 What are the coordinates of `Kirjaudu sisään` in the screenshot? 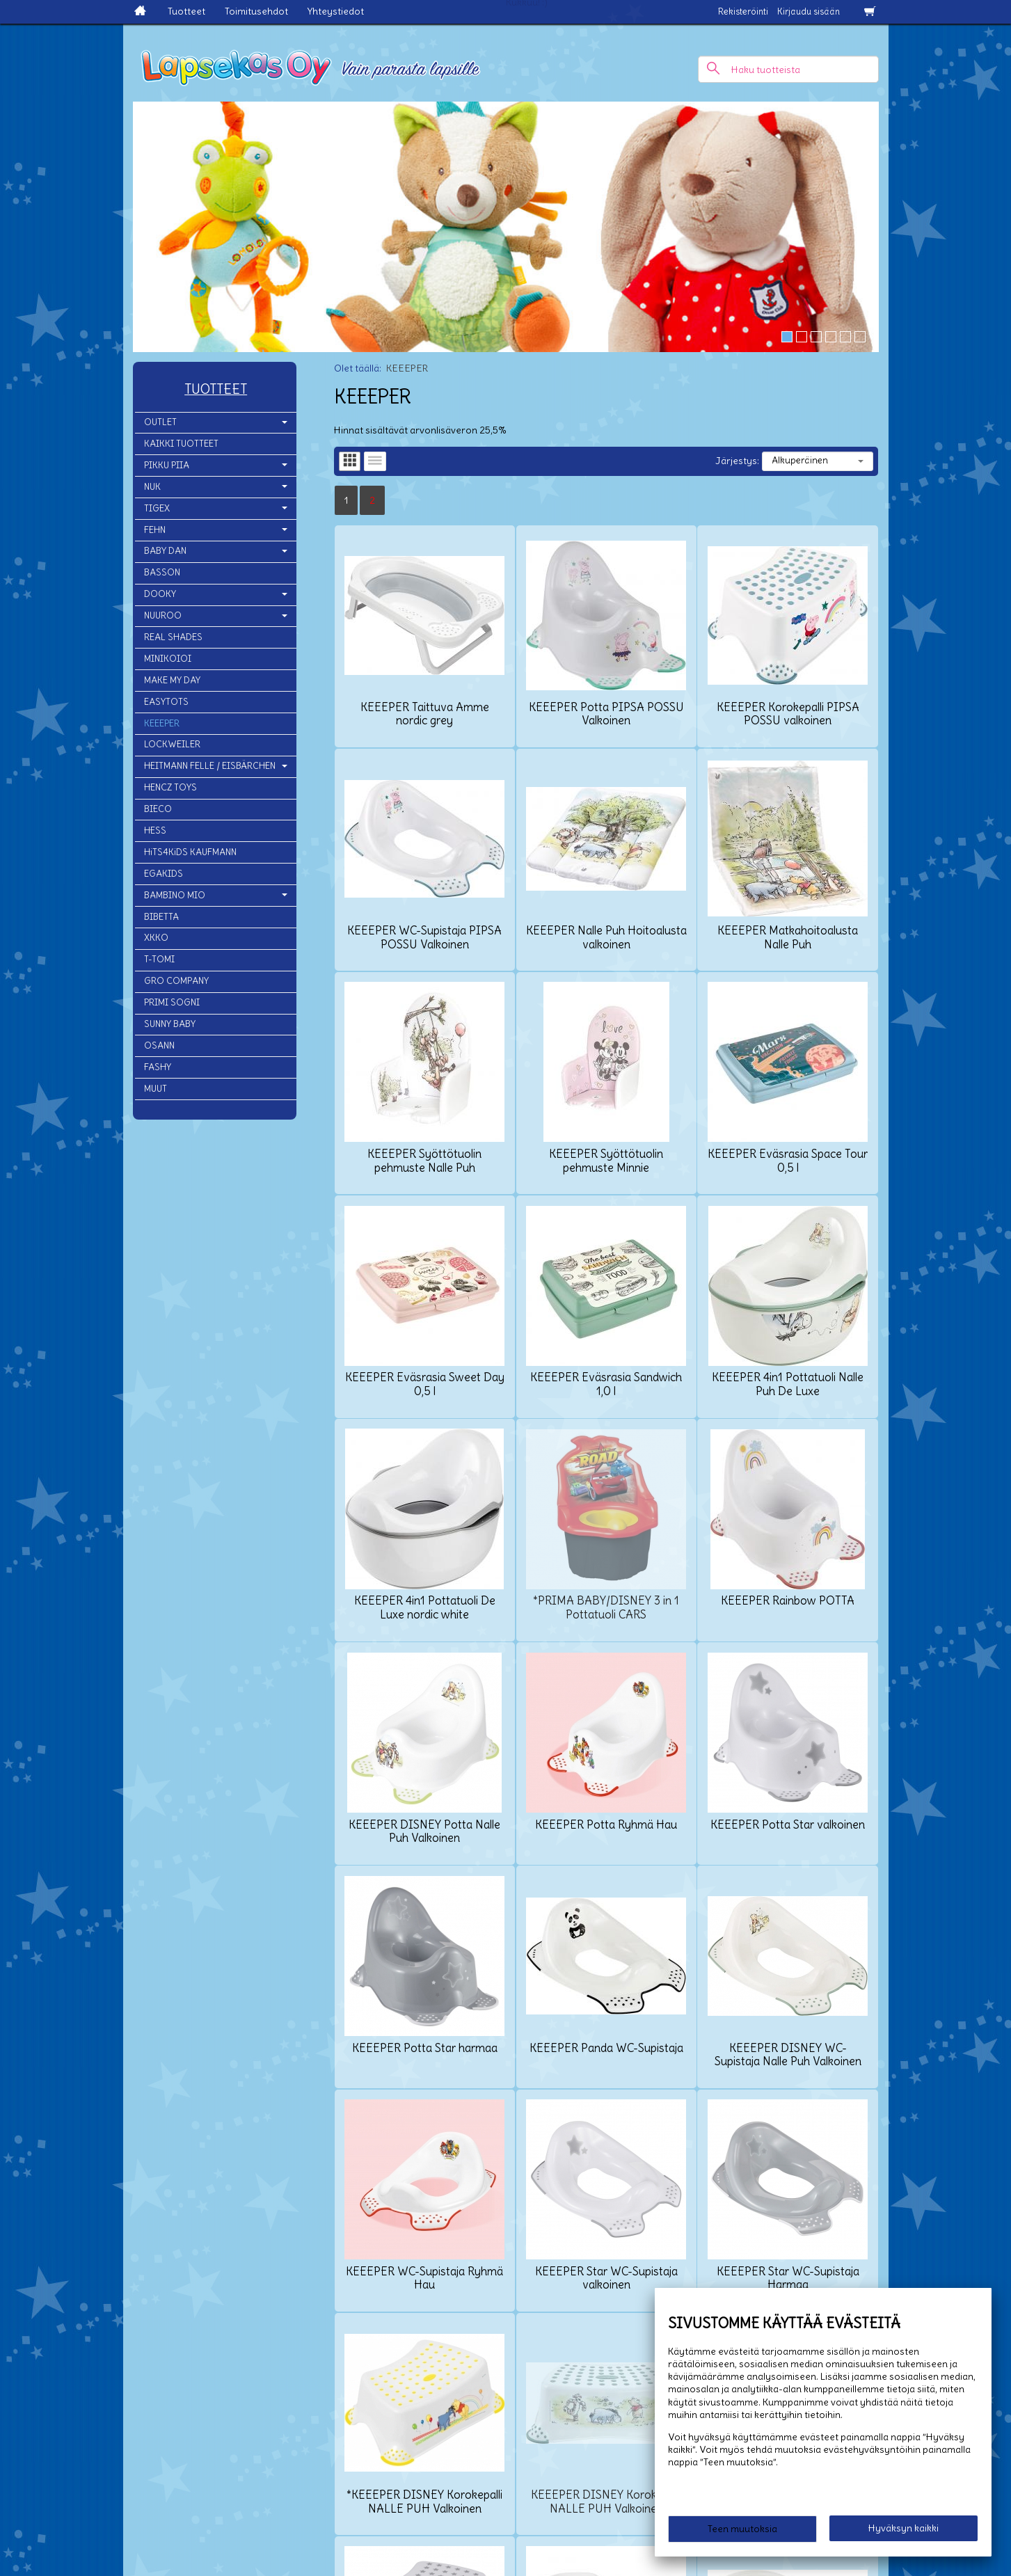 It's located at (808, 11).